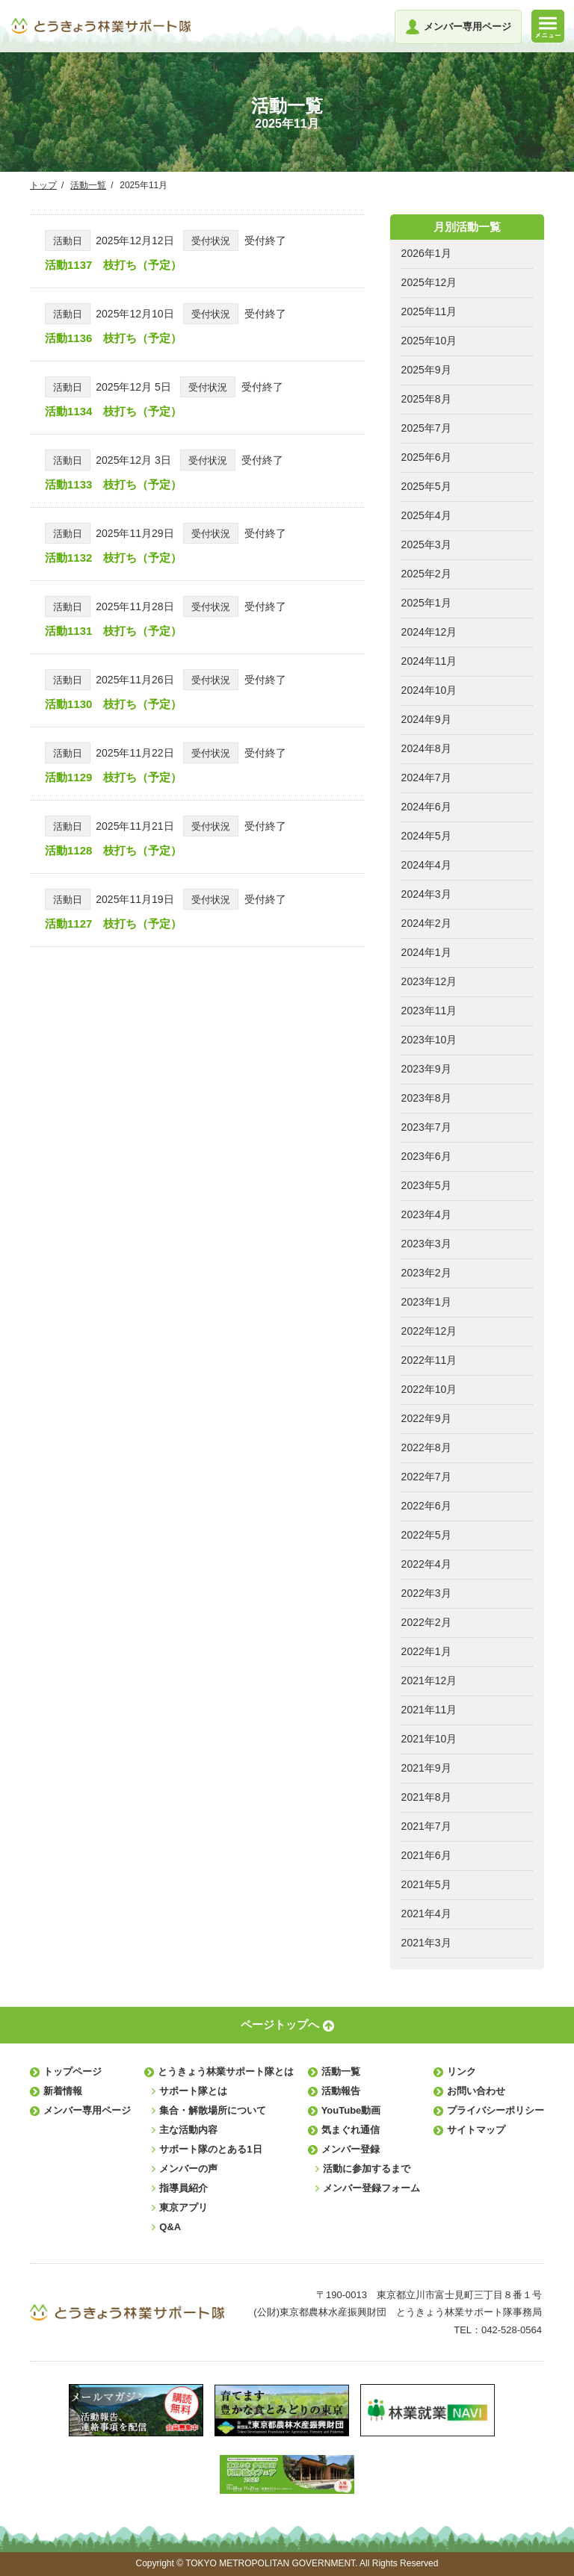  What do you see at coordinates (426, 1855) in the screenshot?
I see `2021年6月` at bounding box center [426, 1855].